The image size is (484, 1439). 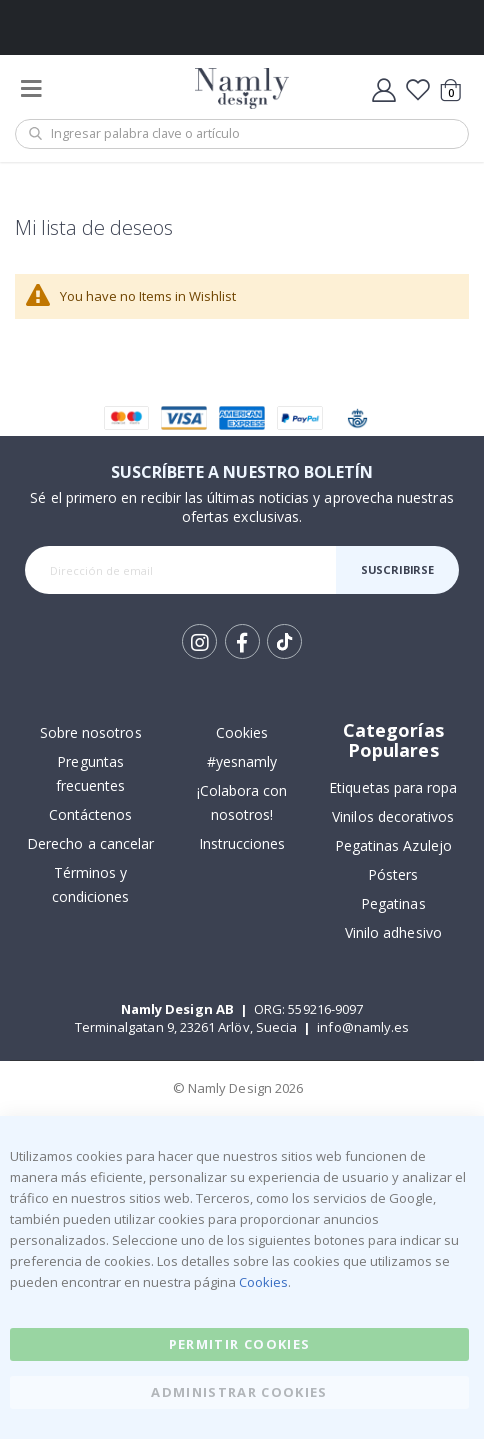 What do you see at coordinates (363, 1027) in the screenshot?
I see `info@namly.es` at bounding box center [363, 1027].